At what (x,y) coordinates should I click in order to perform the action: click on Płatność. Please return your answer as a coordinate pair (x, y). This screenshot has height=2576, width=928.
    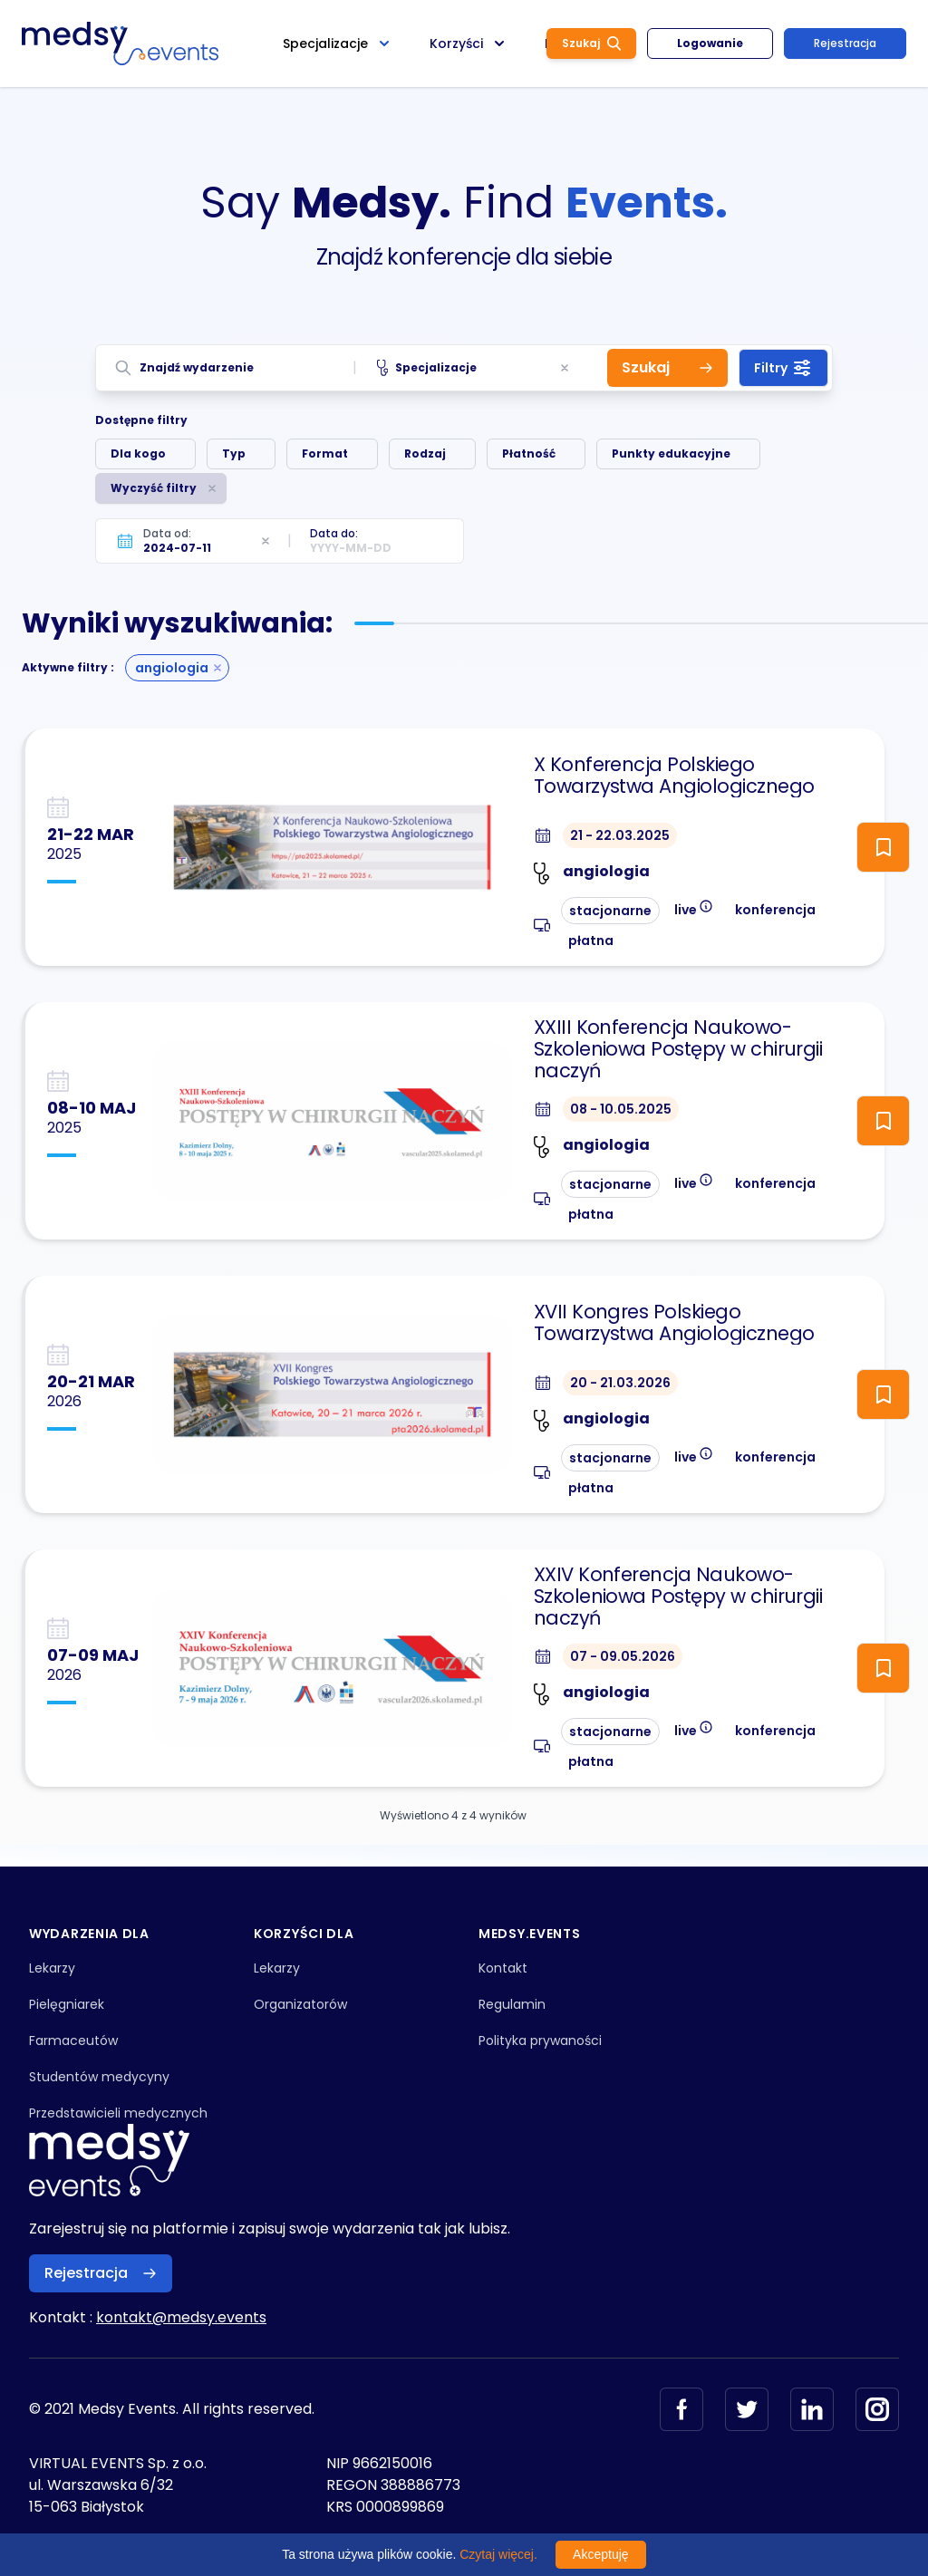
    Looking at the image, I should click on (529, 453).